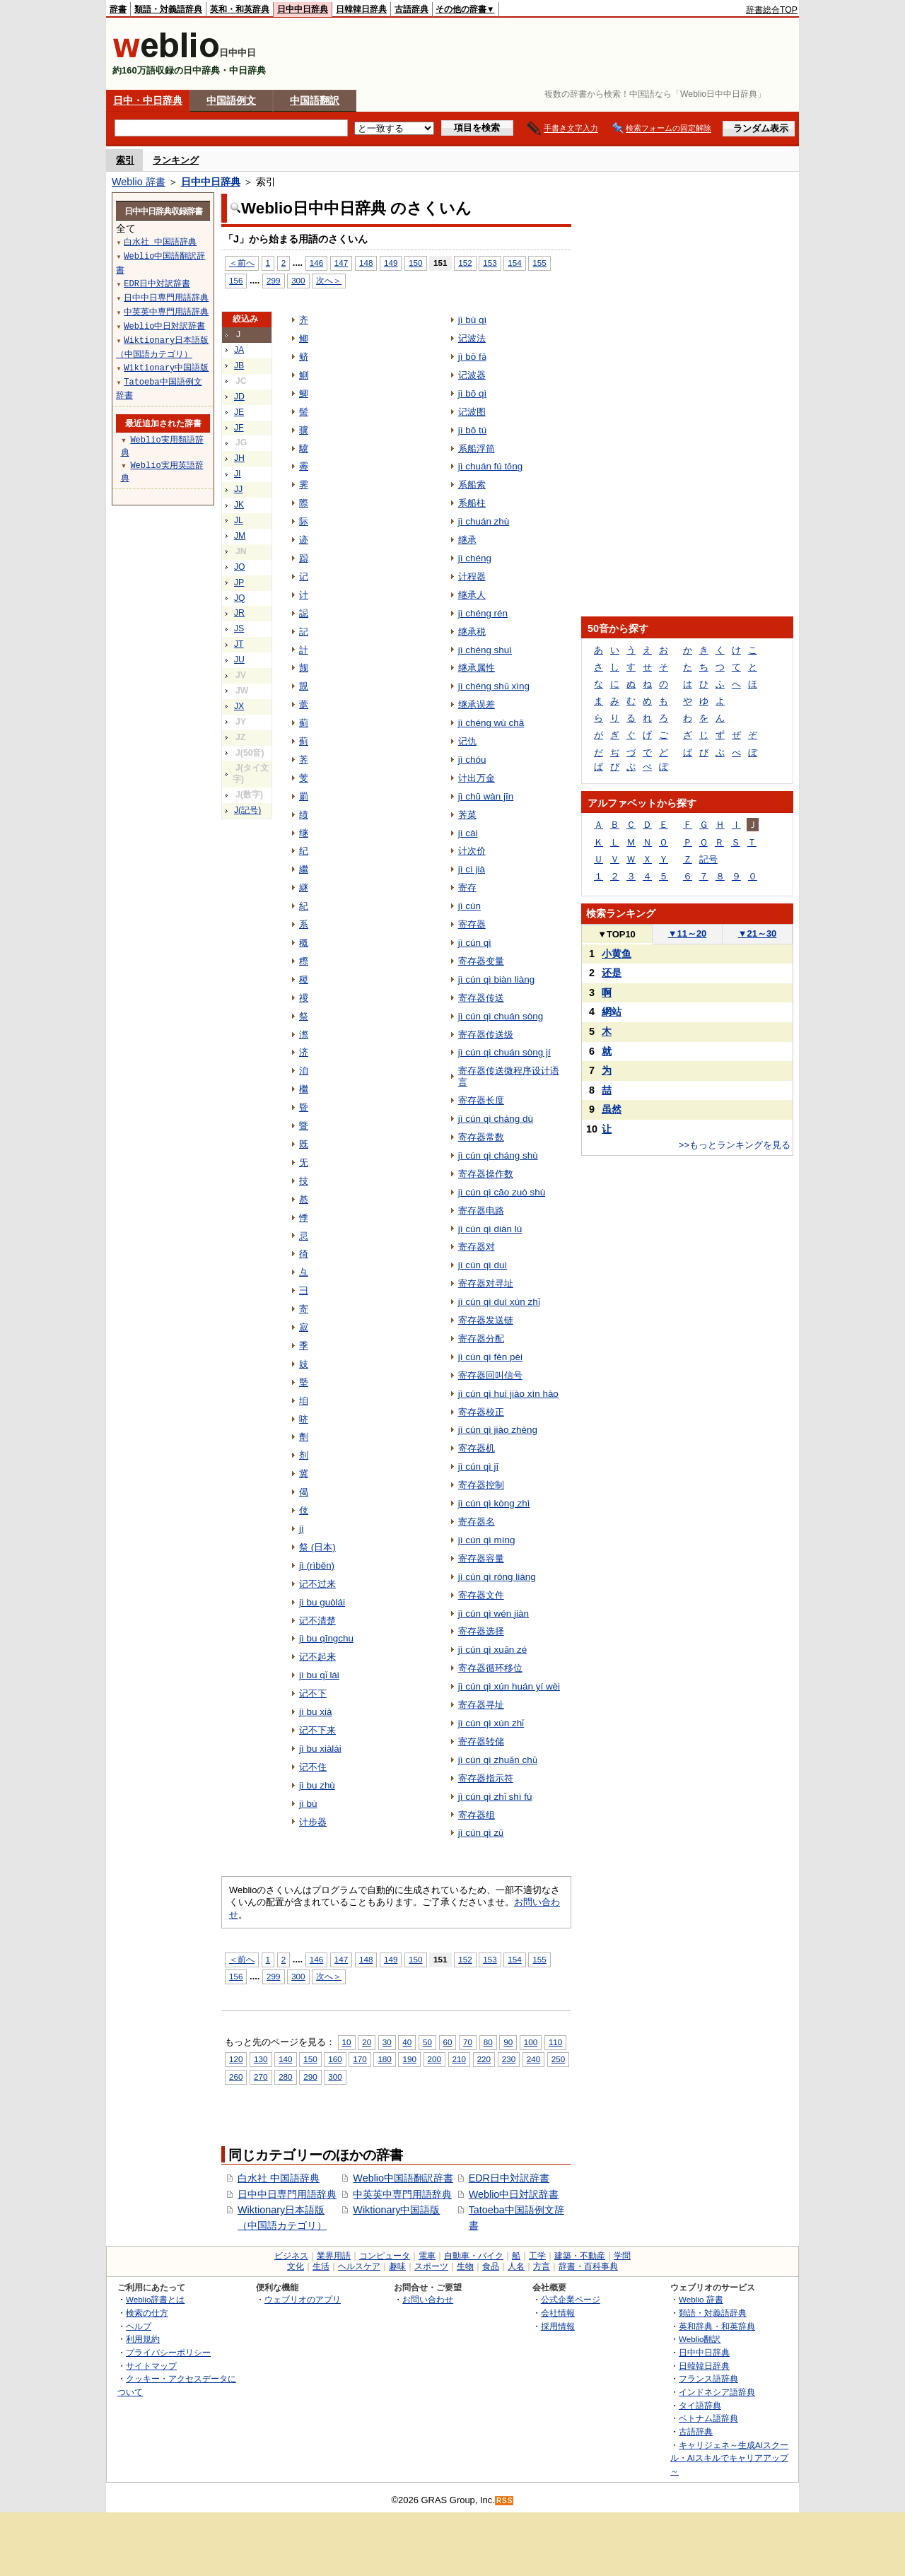 The image size is (905, 2576). Describe the element at coordinates (687, 933) in the screenshot. I see `11～20` at that location.